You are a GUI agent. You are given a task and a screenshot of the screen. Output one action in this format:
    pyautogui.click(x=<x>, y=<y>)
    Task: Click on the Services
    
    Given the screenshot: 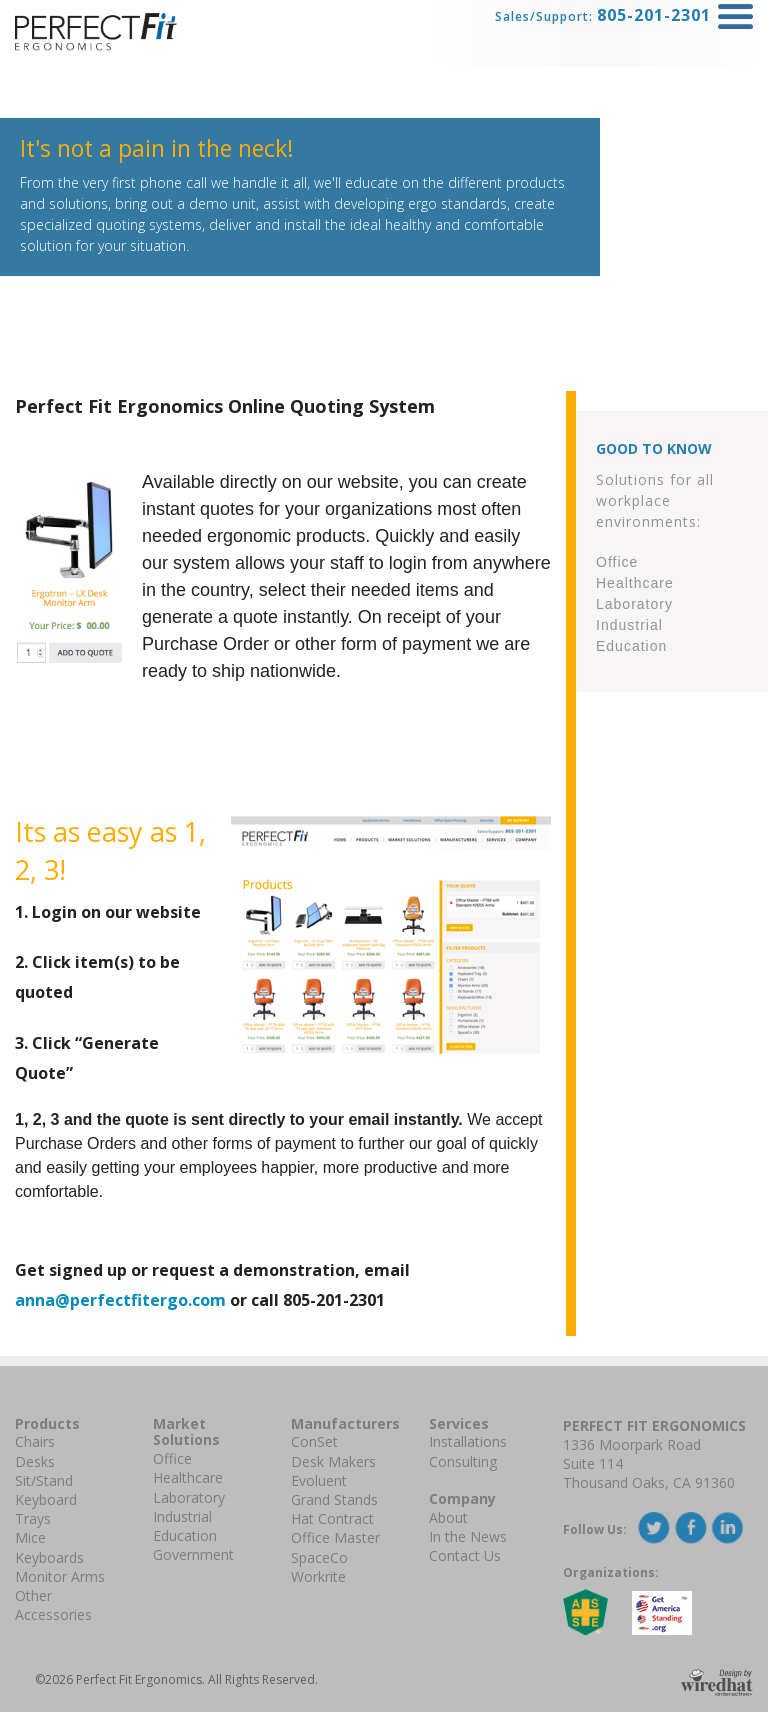 What is the action you would take?
    pyautogui.click(x=459, y=1423)
    